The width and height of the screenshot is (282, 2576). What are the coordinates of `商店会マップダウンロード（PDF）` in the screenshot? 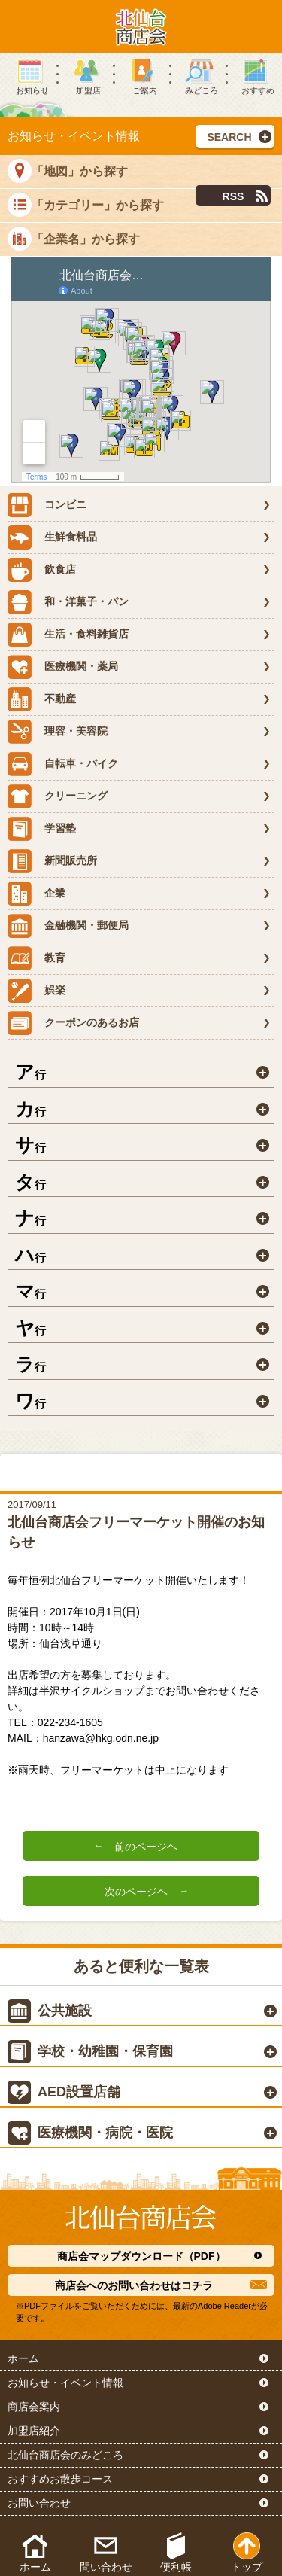 It's located at (141, 2256).